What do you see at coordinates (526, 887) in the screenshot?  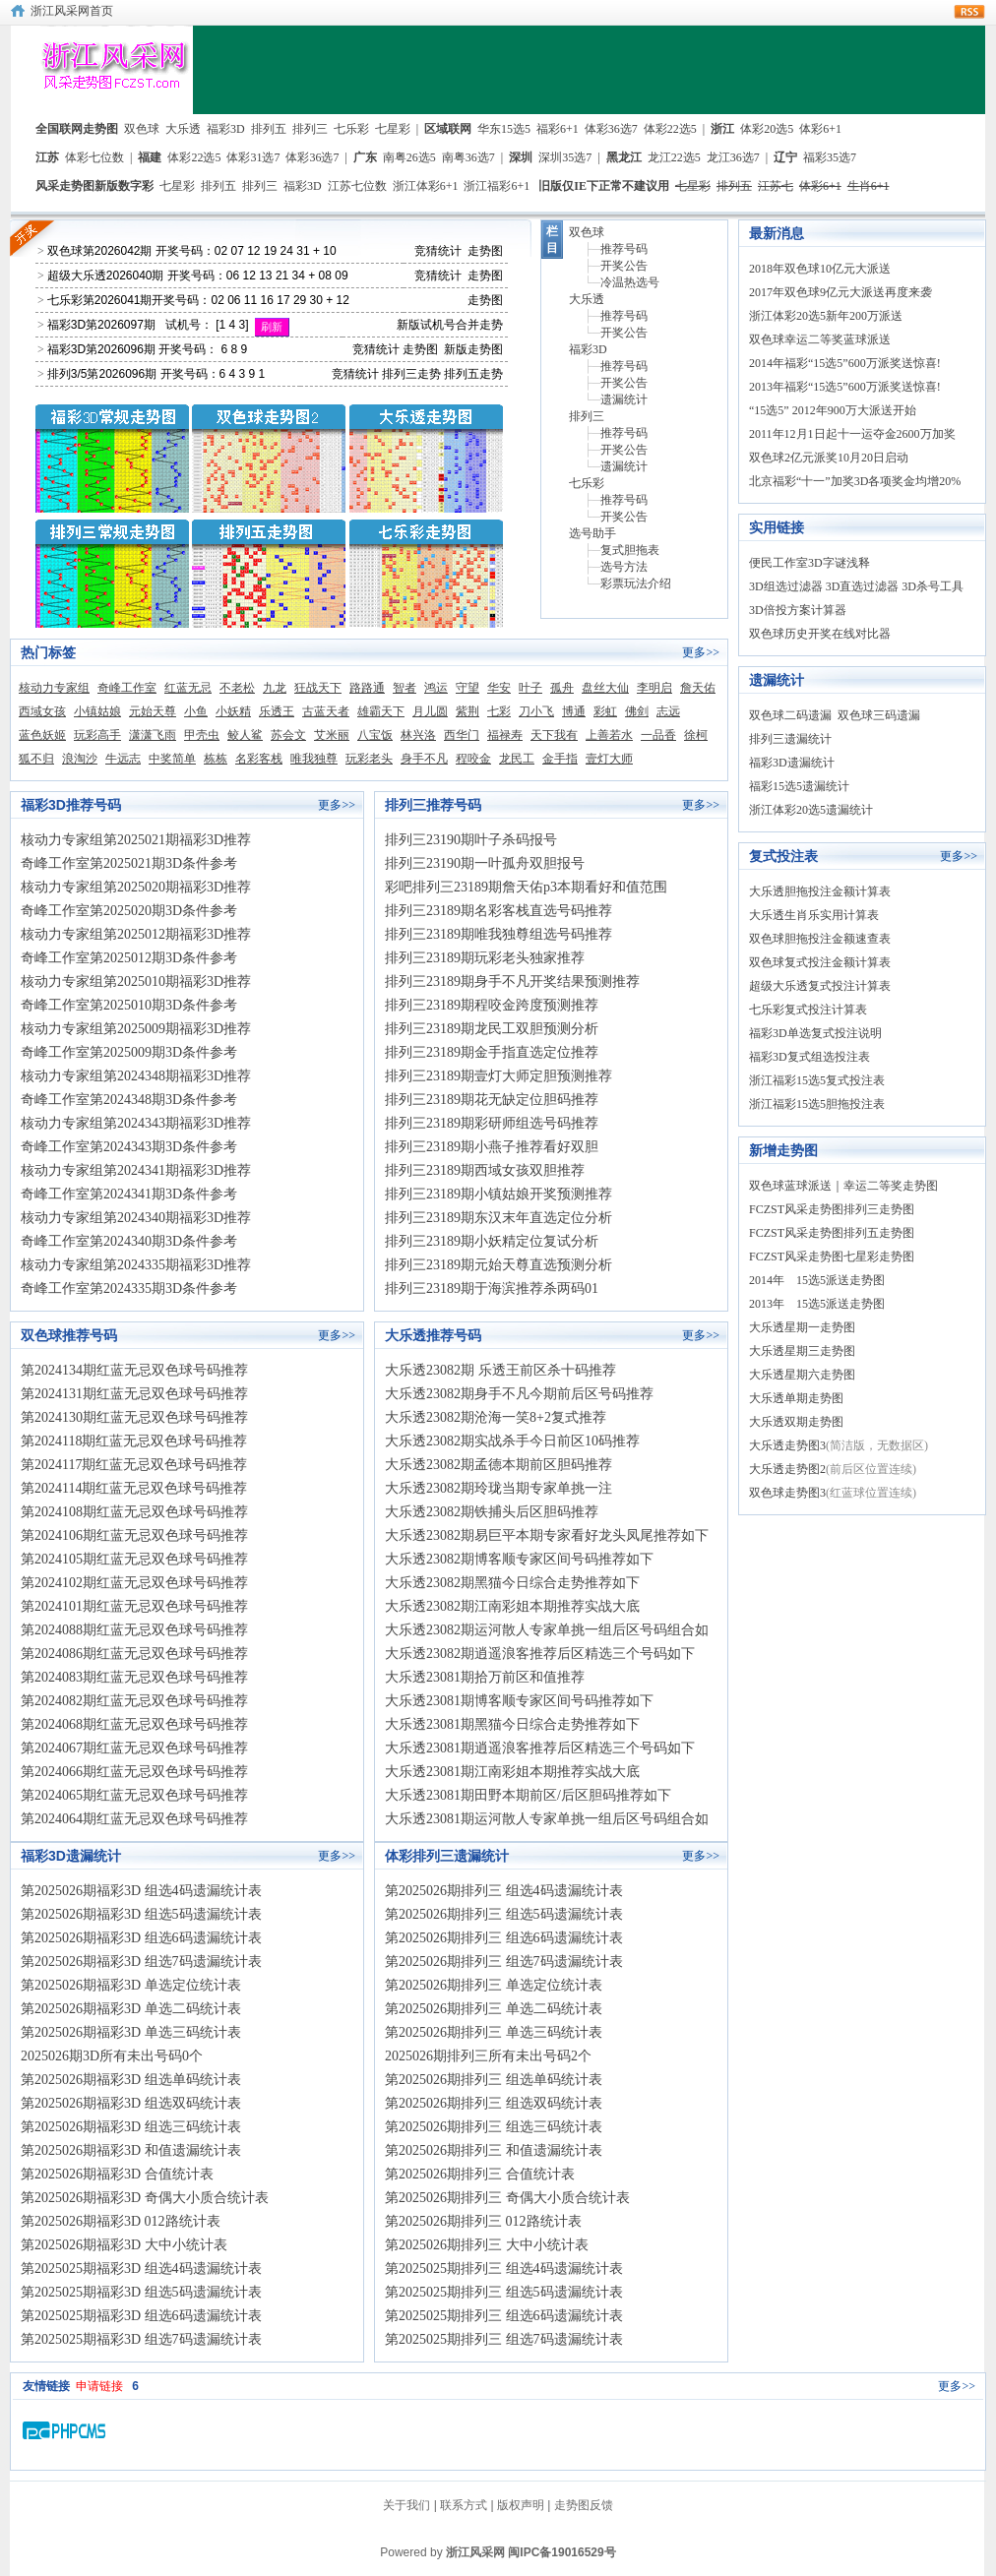 I see `彩吧排列三23189期詹天佑p3本期看好和值范围` at bounding box center [526, 887].